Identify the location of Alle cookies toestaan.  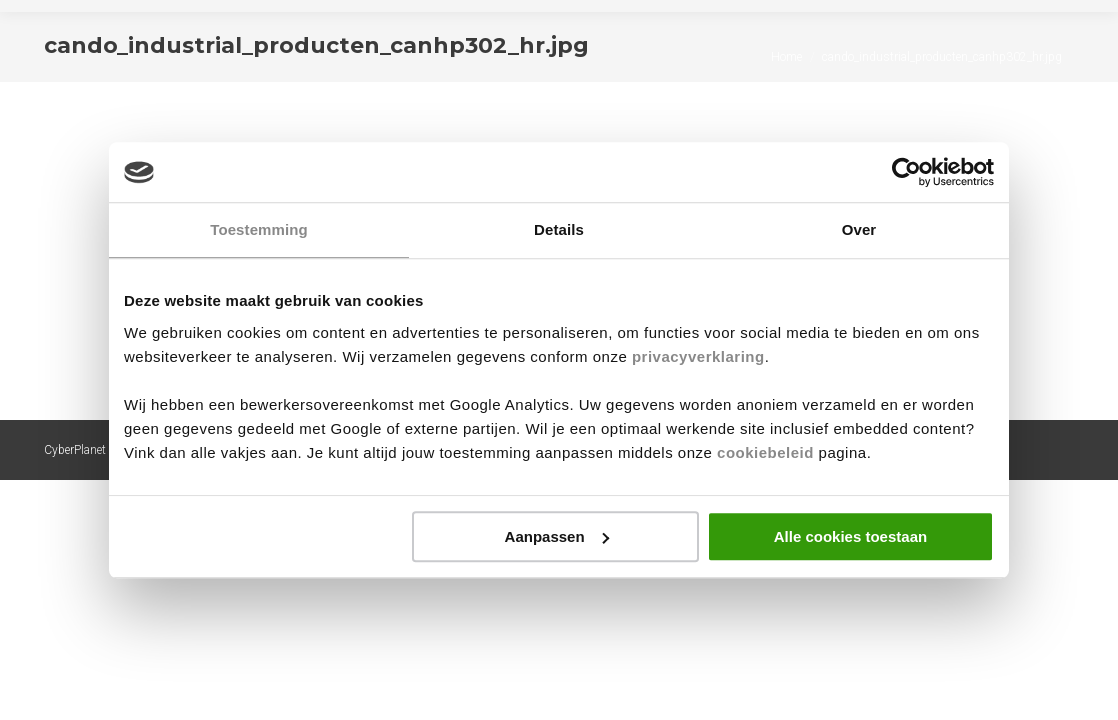
(850, 536).